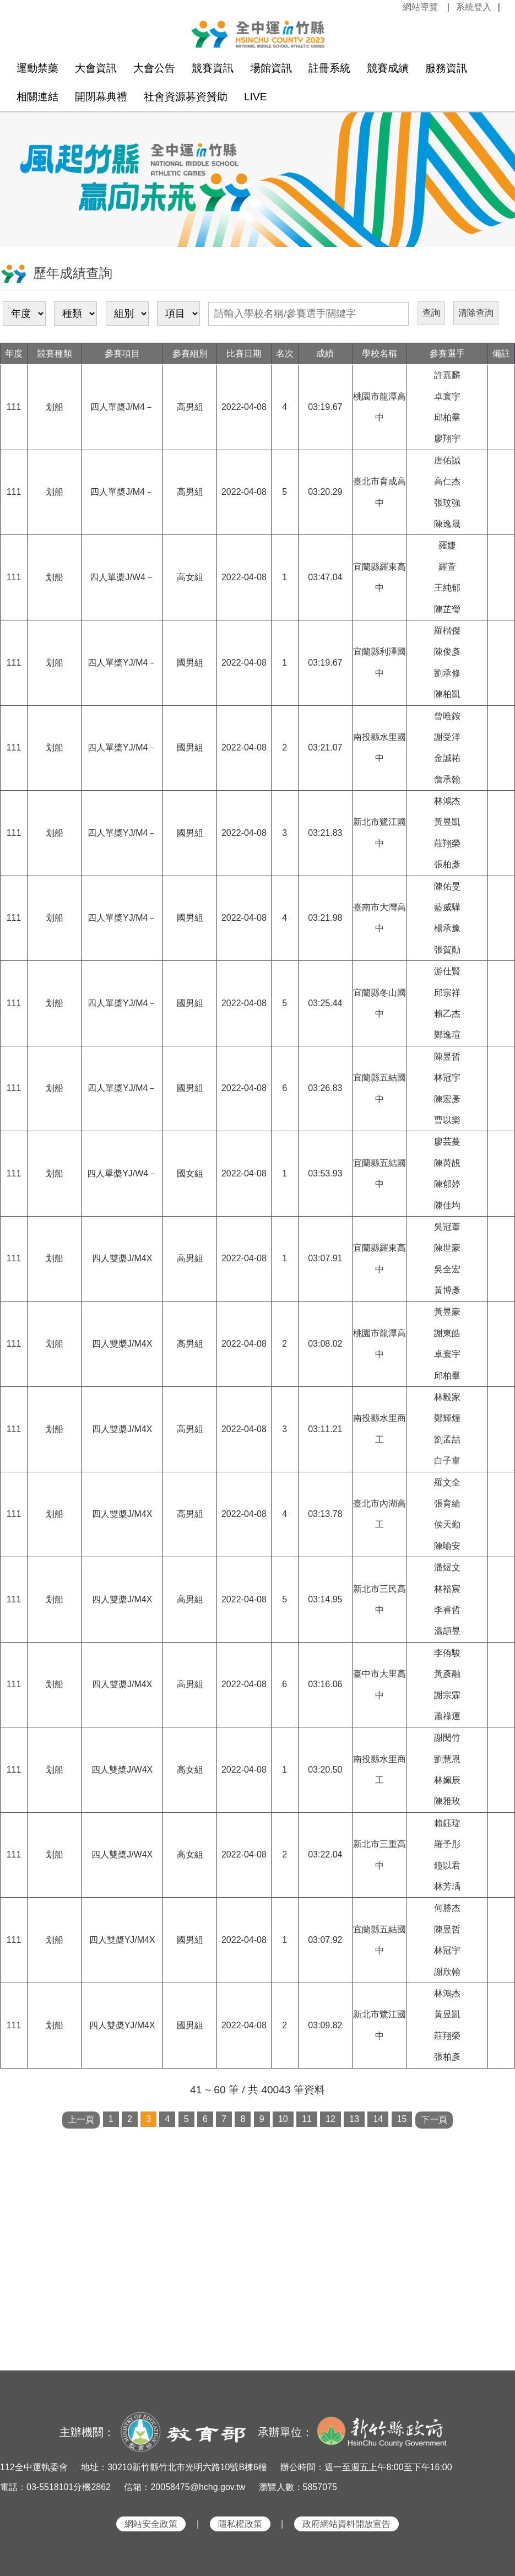 The image size is (515, 2576). What do you see at coordinates (213, 68) in the screenshot?
I see `競賽資訊` at bounding box center [213, 68].